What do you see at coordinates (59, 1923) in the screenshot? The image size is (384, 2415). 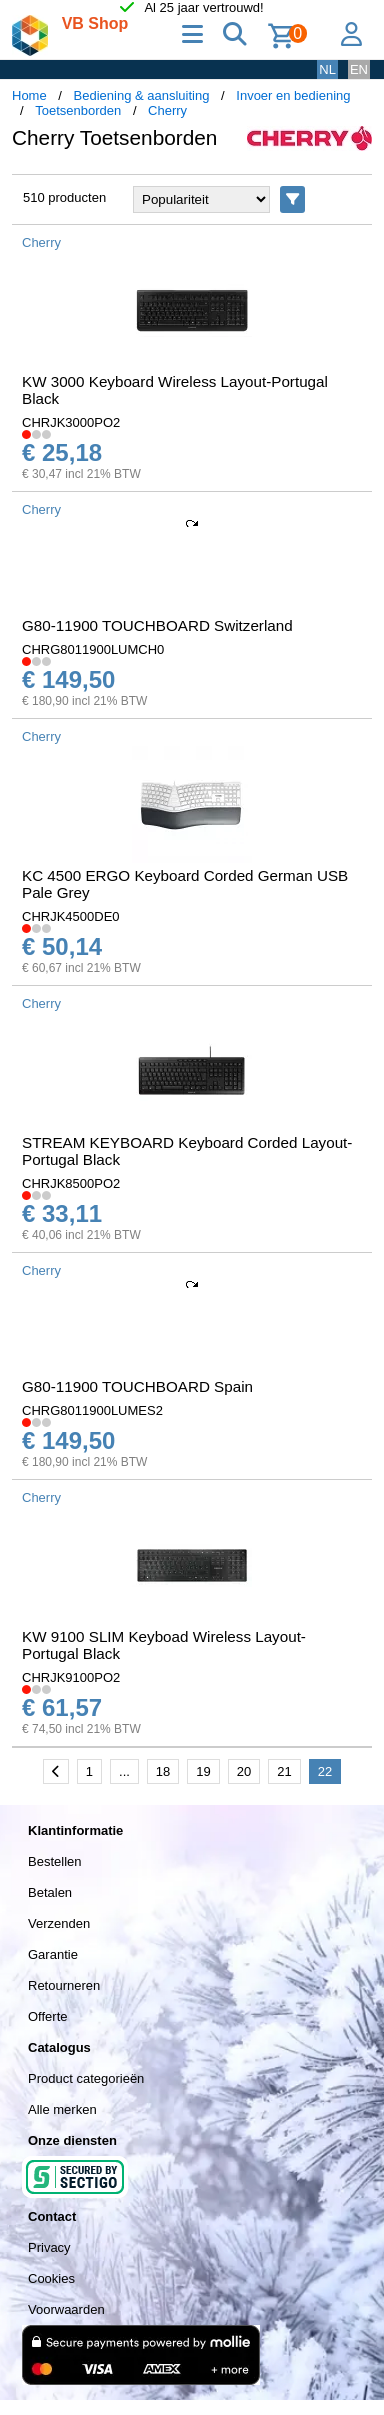 I see `Verzenden` at bounding box center [59, 1923].